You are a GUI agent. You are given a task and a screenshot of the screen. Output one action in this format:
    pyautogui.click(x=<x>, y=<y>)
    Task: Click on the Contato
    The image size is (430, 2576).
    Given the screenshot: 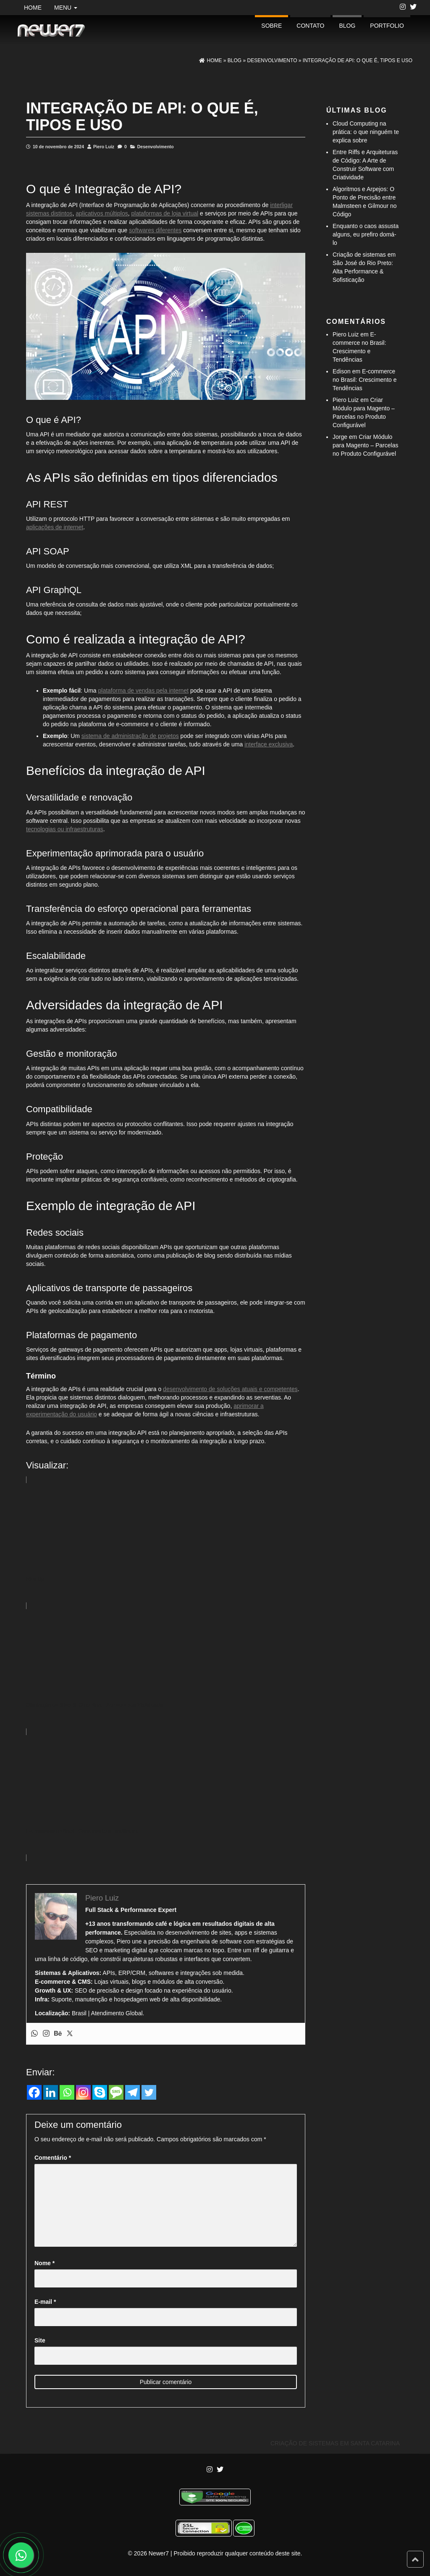 What is the action you would take?
    pyautogui.click(x=310, y=25)
    